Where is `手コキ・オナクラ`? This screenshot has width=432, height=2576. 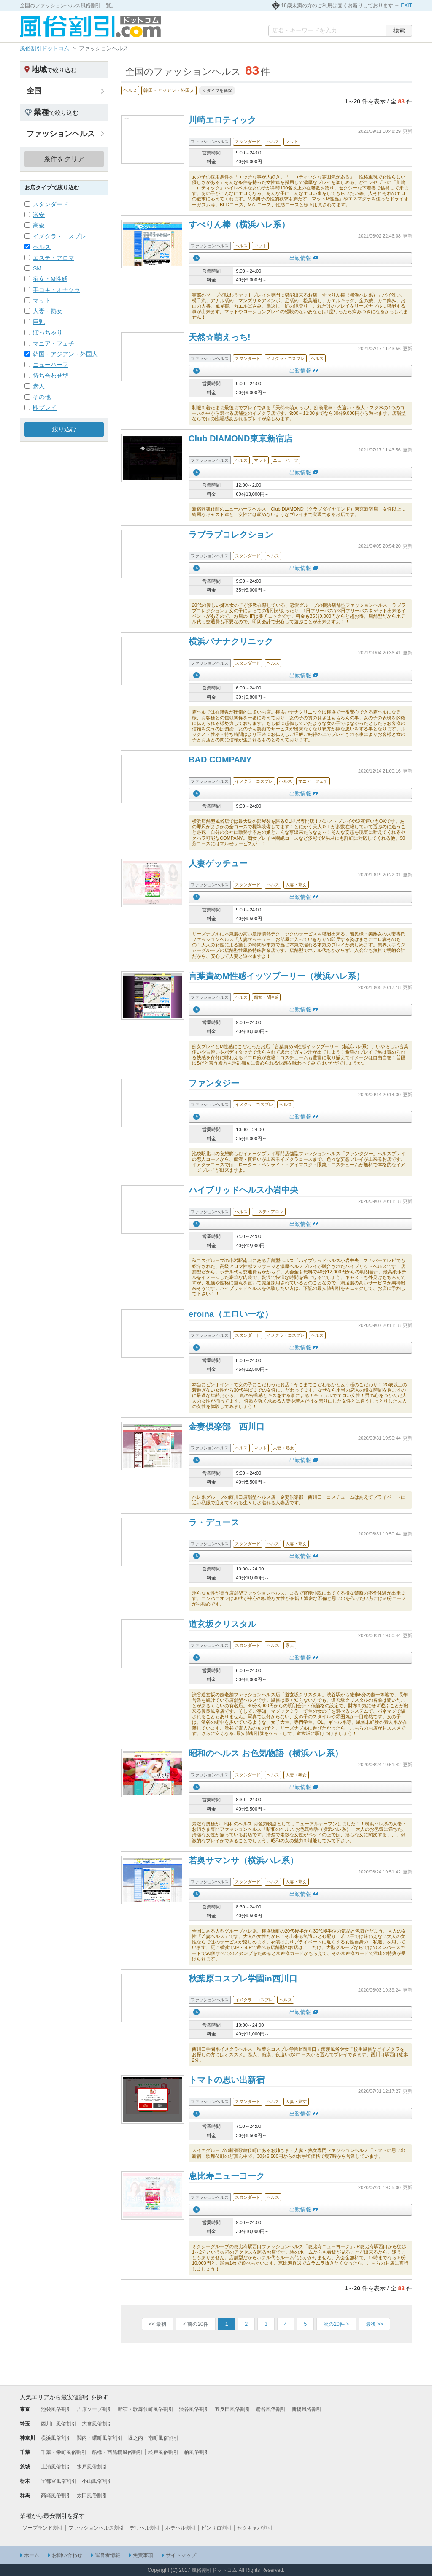
手コキ・オナクラ is located at coordinates (56, 290).